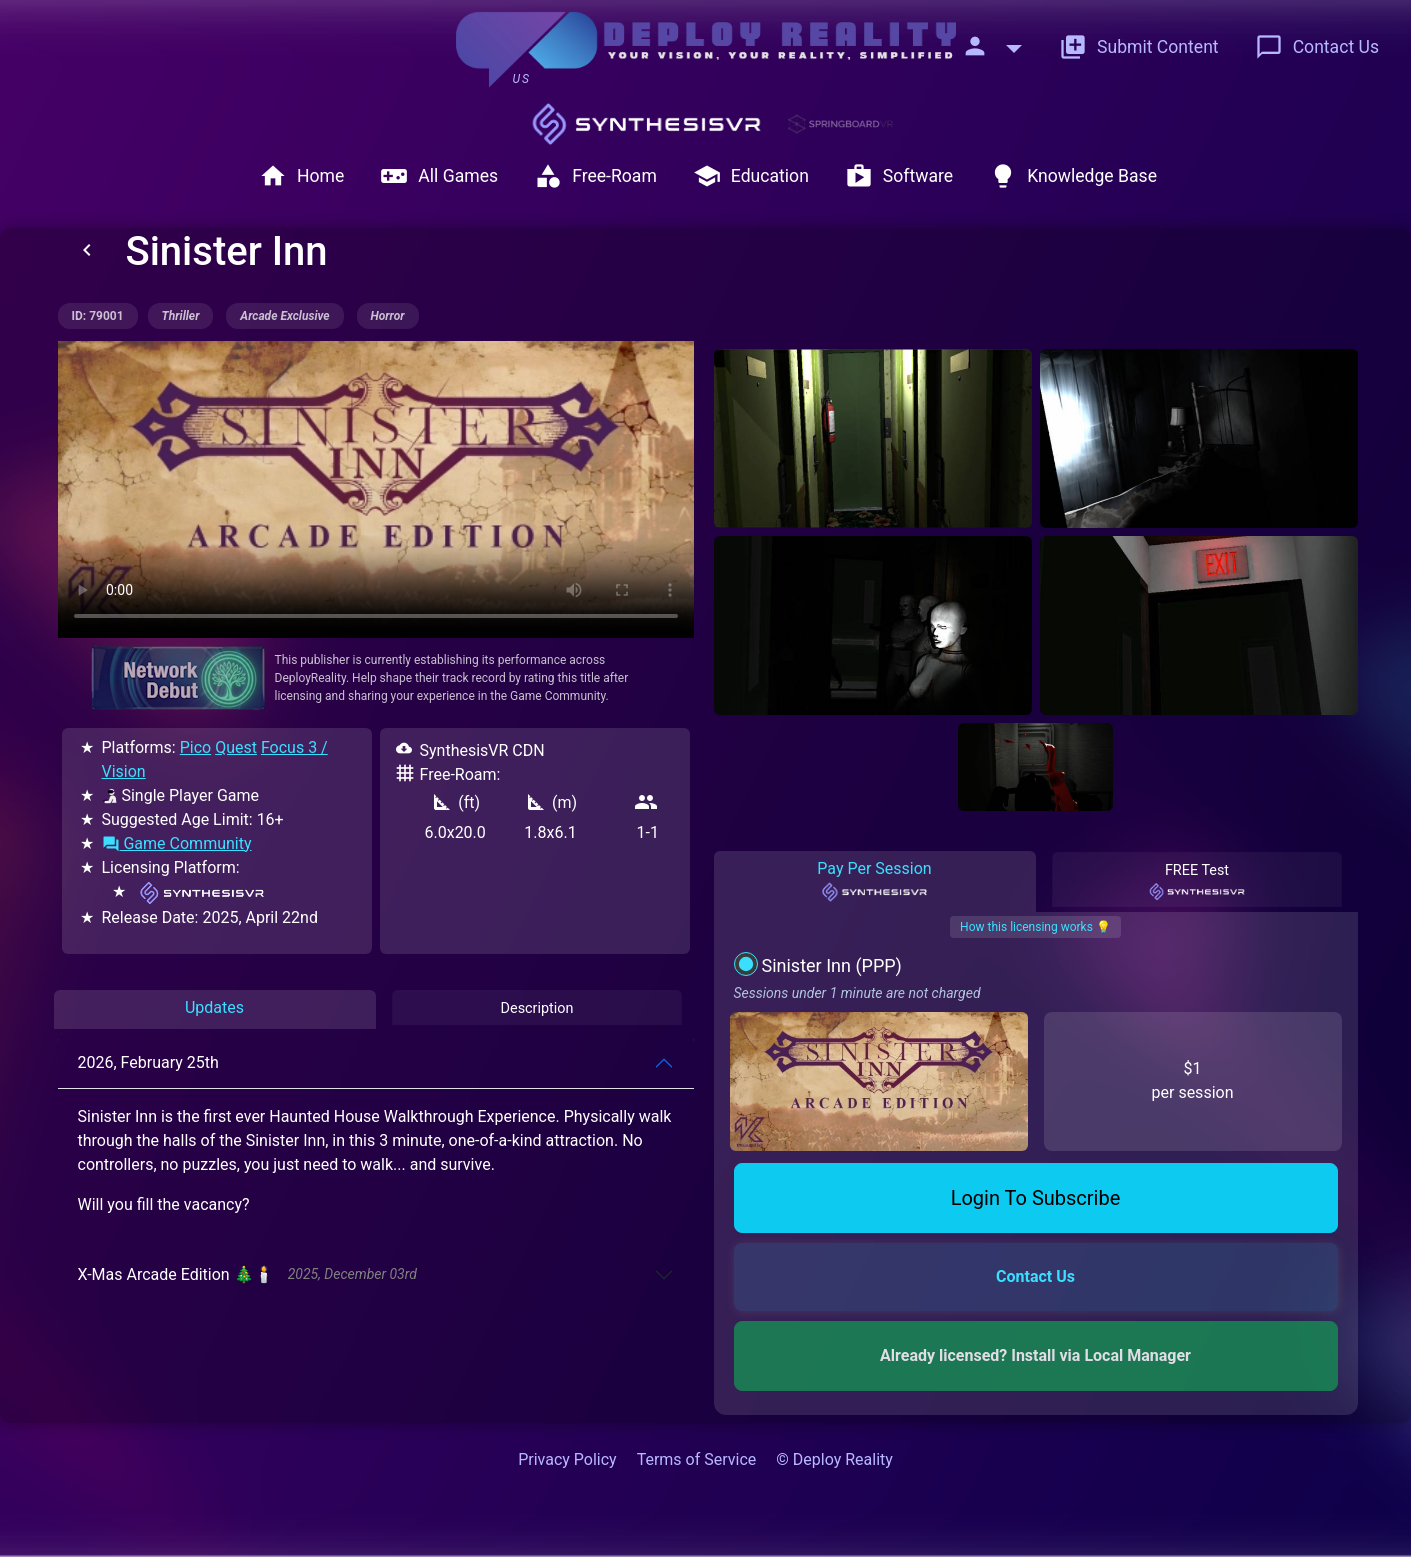 The width and height of the screenshot is (1411, 1557). I want to click on ID: 79001, so click(98, 316).